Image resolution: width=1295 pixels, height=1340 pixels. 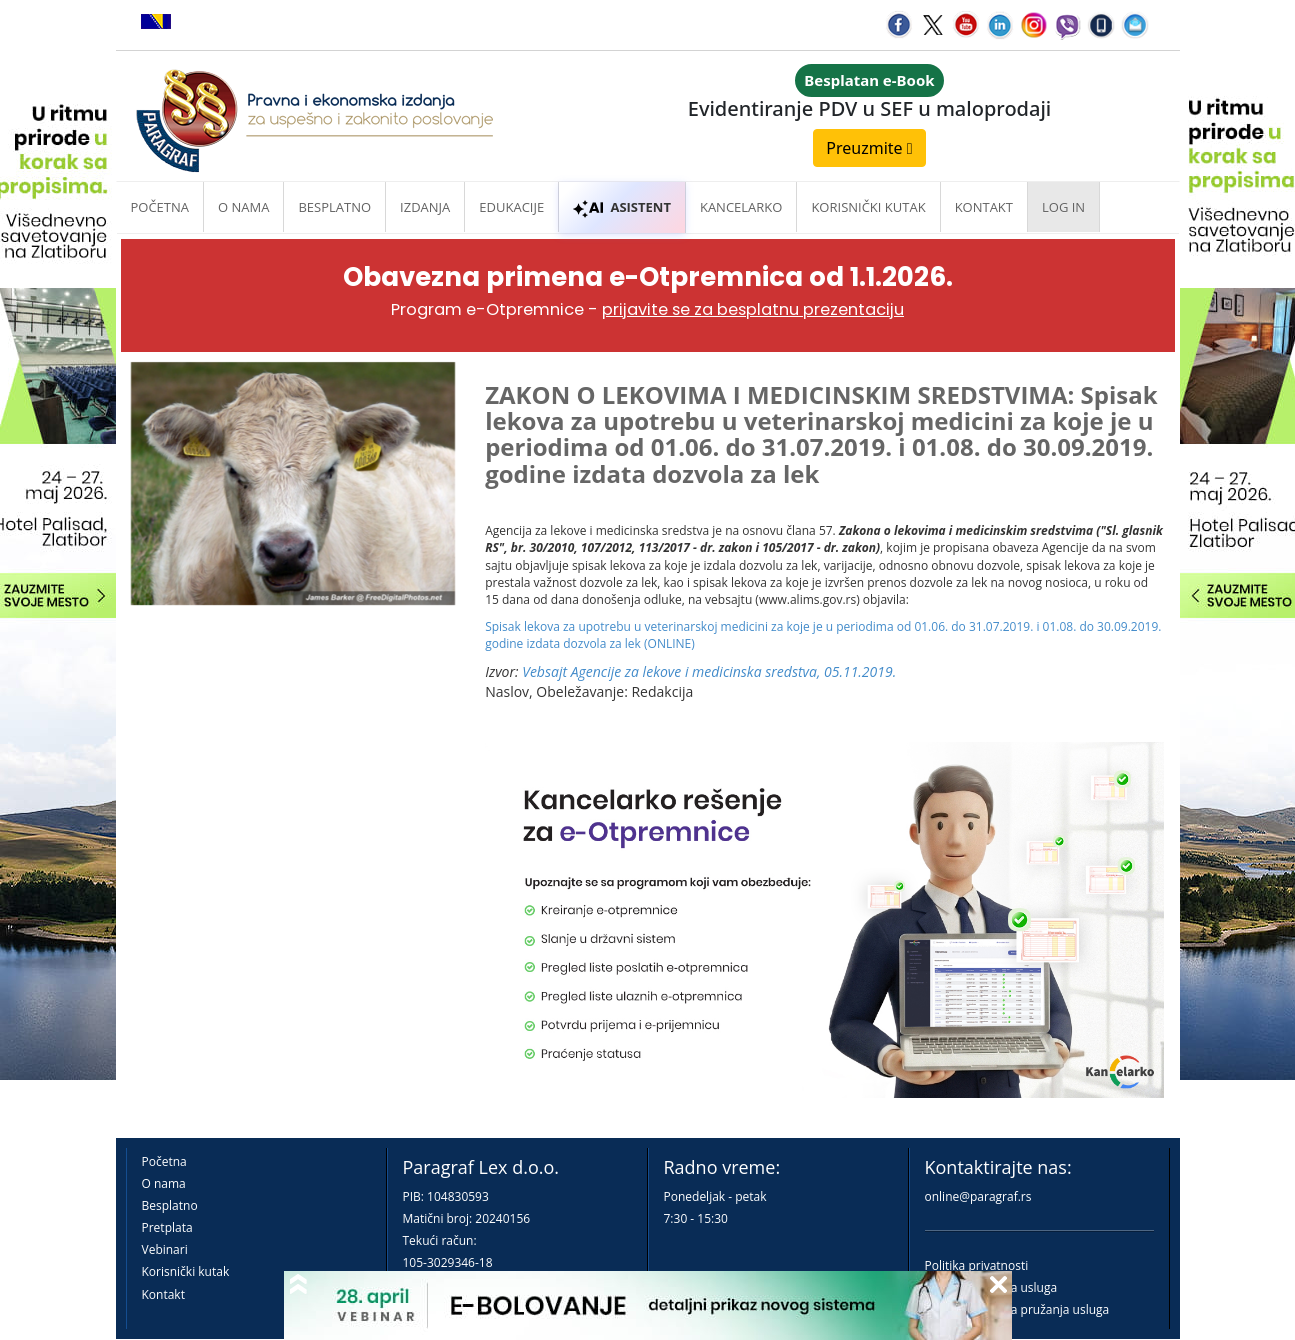 What do you see at coordinates (425, 207) in the screenshot?
I see `Izdanja` at bounding box center [425, 207].